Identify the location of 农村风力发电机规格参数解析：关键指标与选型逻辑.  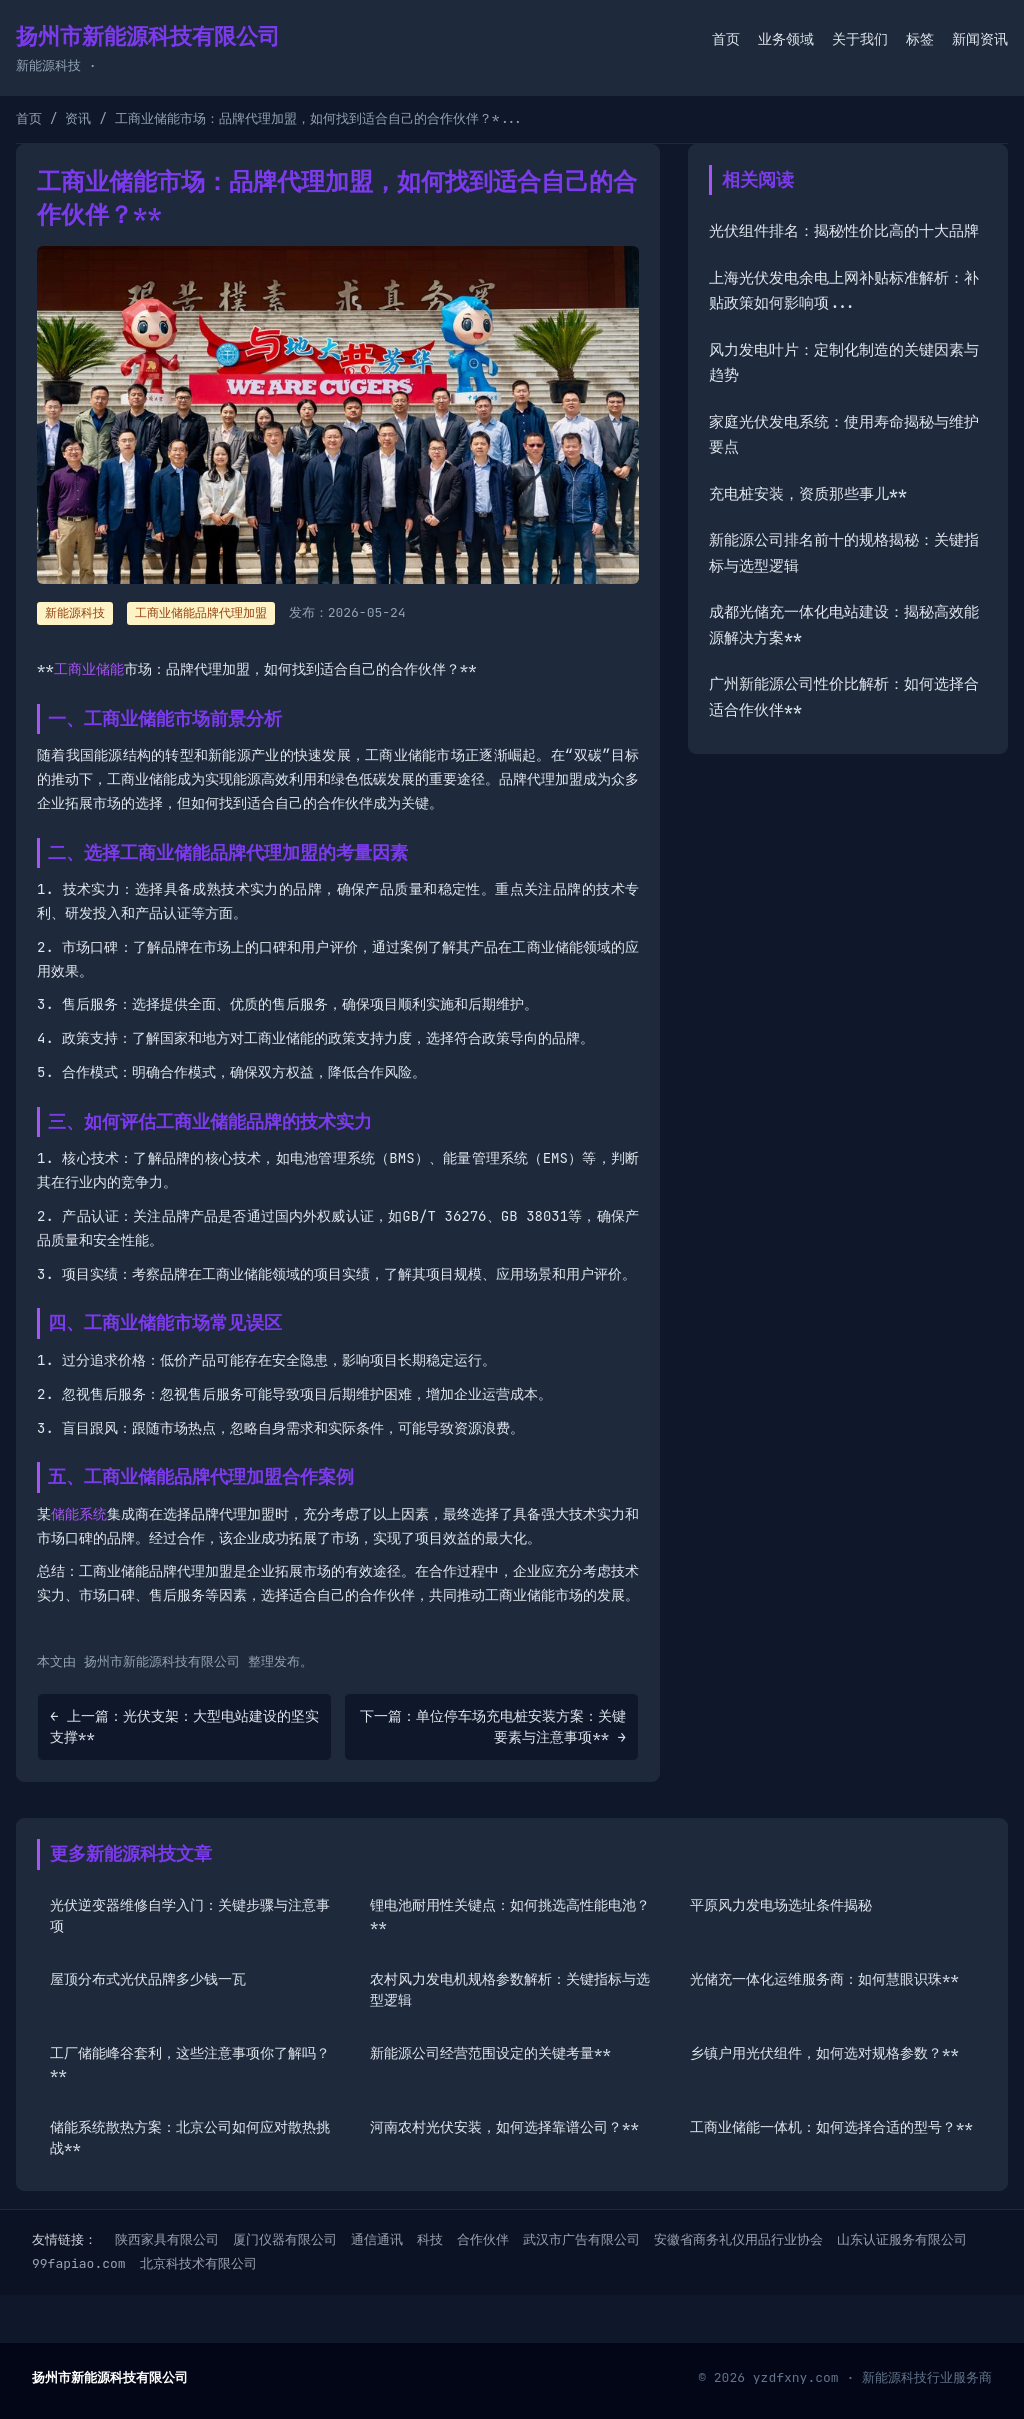
(510, 1989).